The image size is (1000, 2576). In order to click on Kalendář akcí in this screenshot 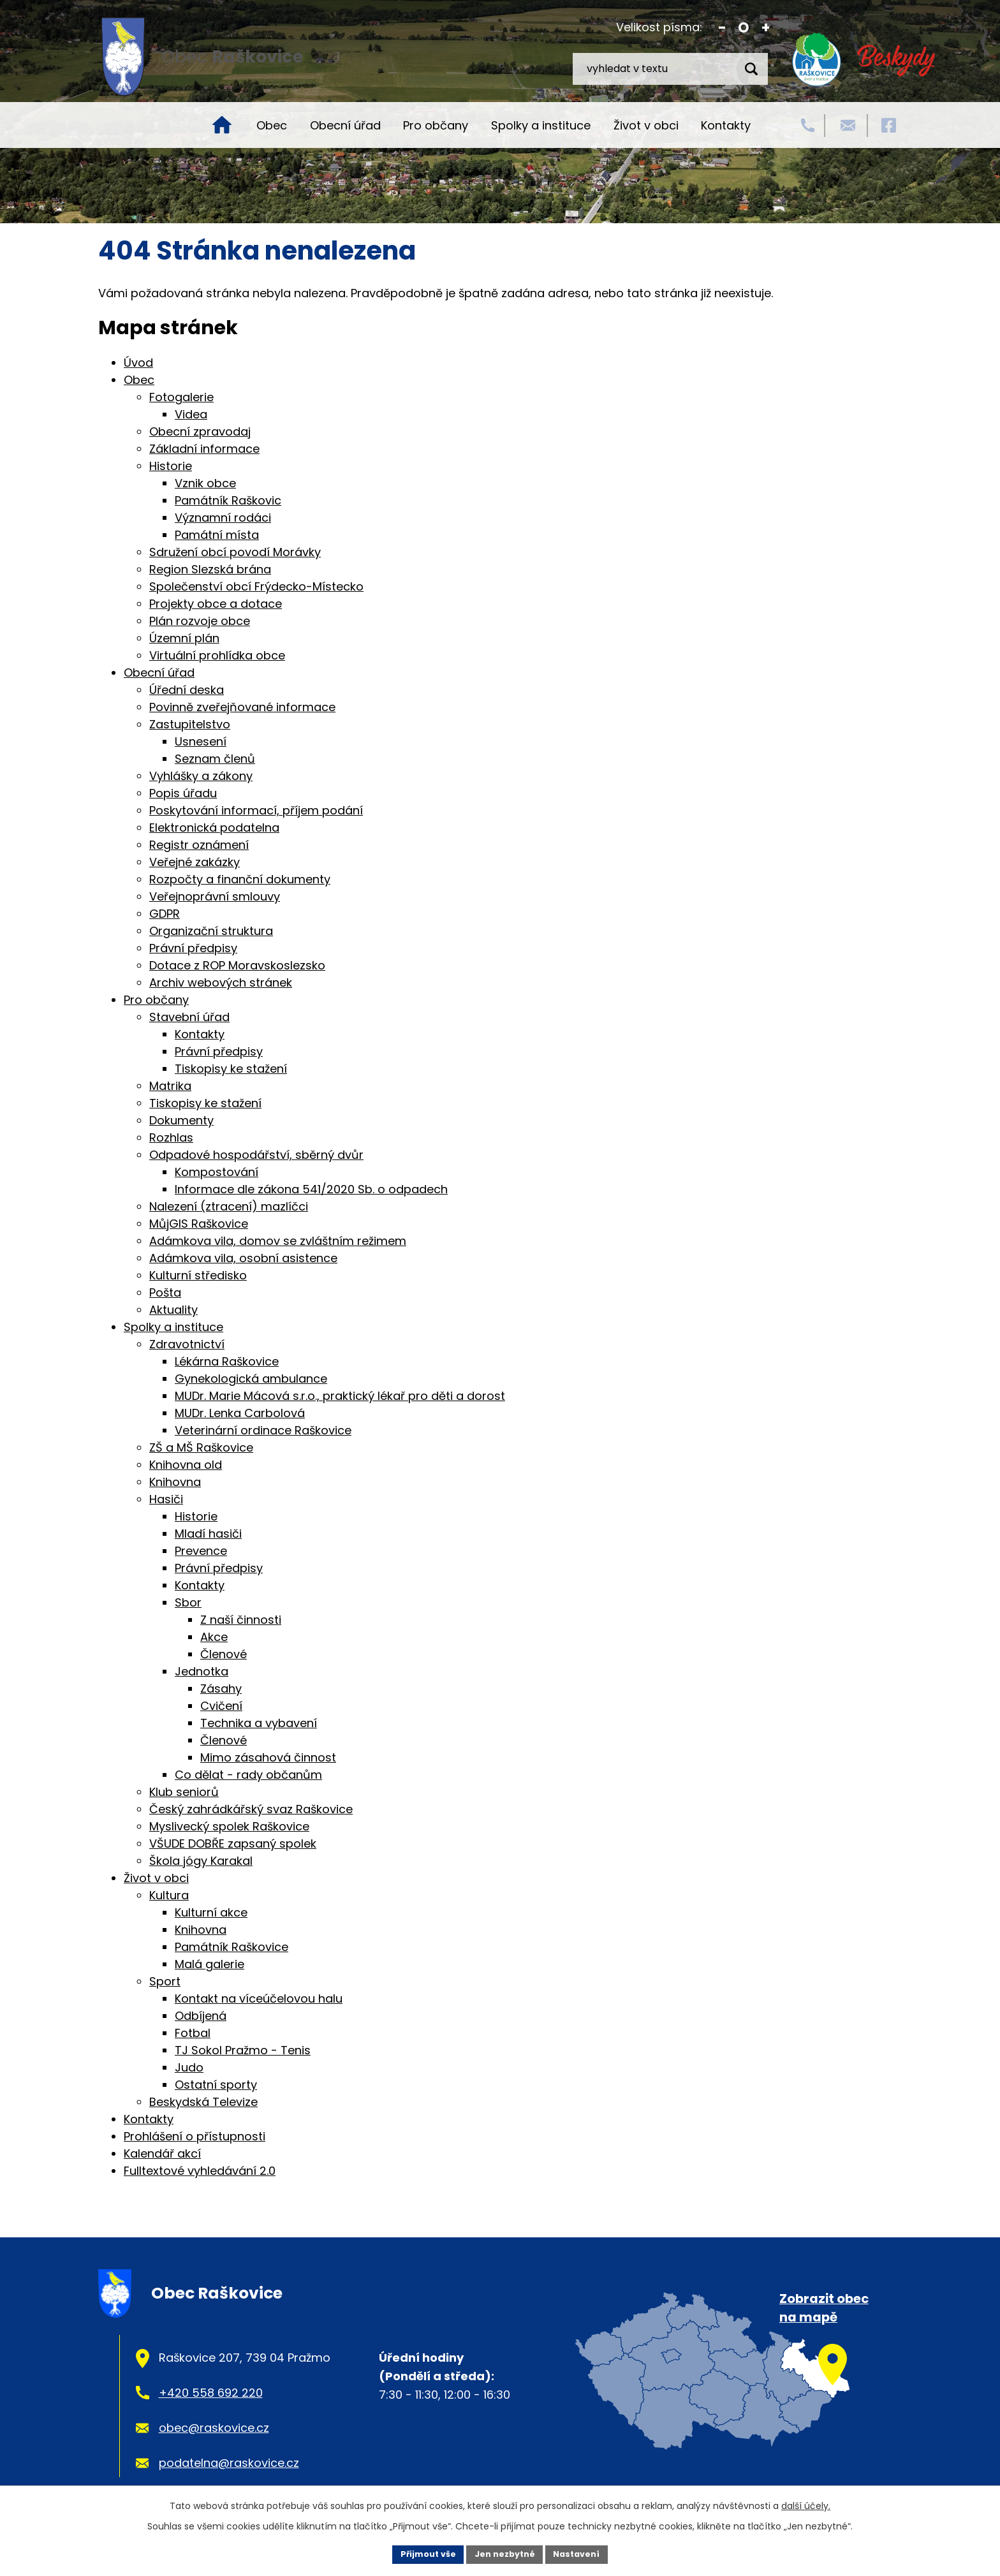, I will do `click(162, 2153)`.